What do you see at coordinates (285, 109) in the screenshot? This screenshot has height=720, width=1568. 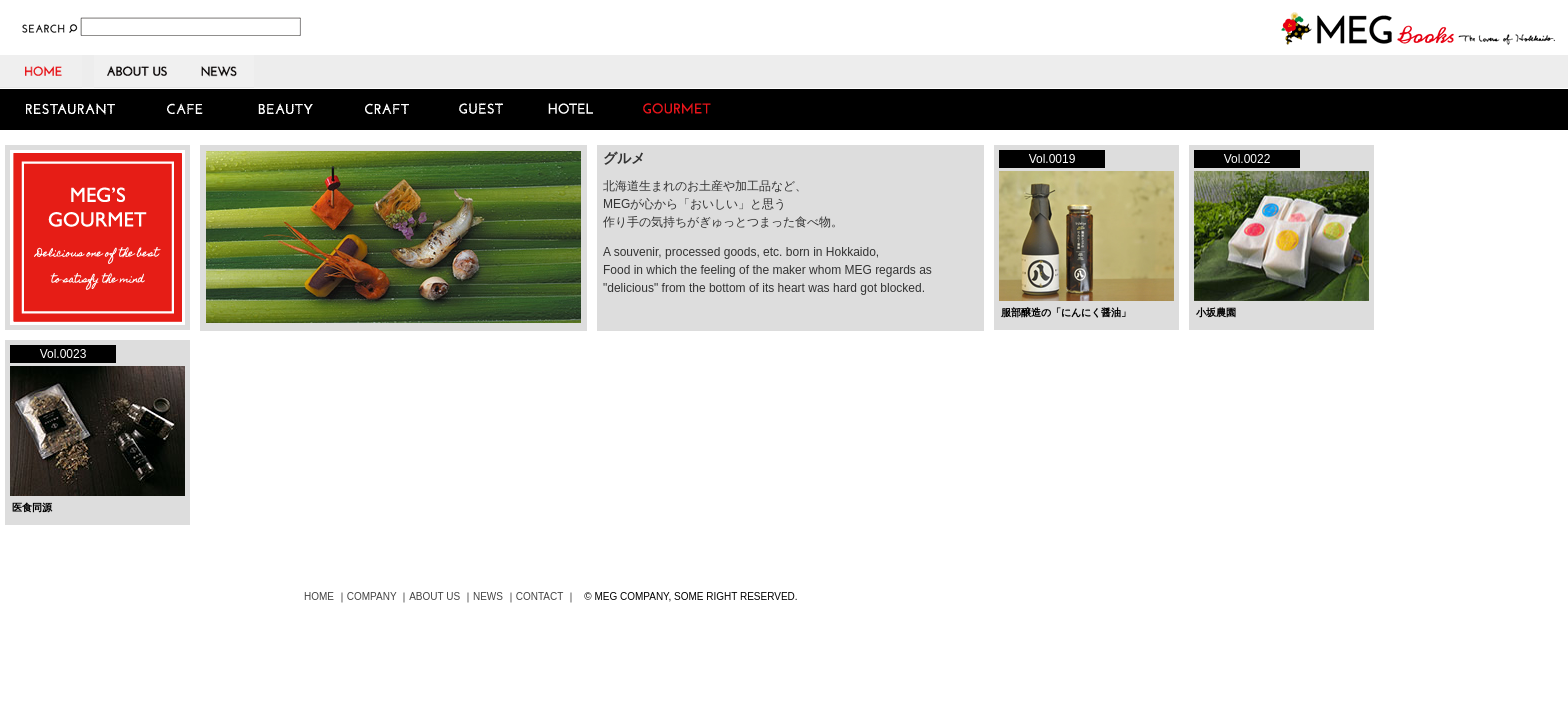 I see `BEAUTY` at bounding box center [285, 109].